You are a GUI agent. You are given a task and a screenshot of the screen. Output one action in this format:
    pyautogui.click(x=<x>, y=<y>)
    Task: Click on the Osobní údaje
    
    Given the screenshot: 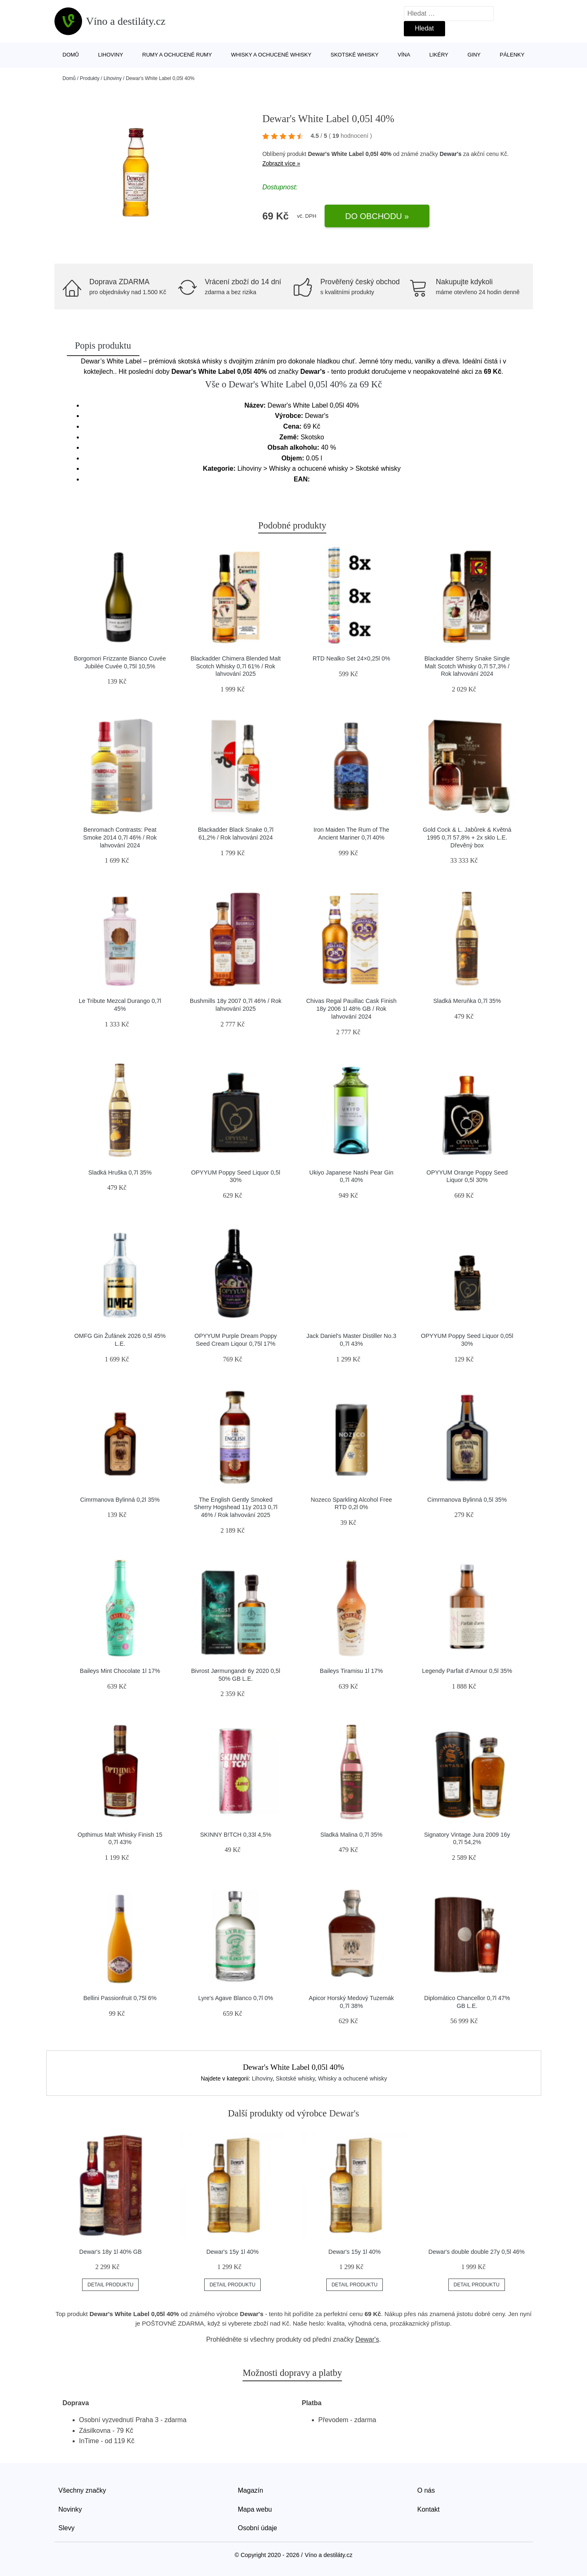 What is the action you would take?
    pyautogui.click(x=257, y=2527)
    